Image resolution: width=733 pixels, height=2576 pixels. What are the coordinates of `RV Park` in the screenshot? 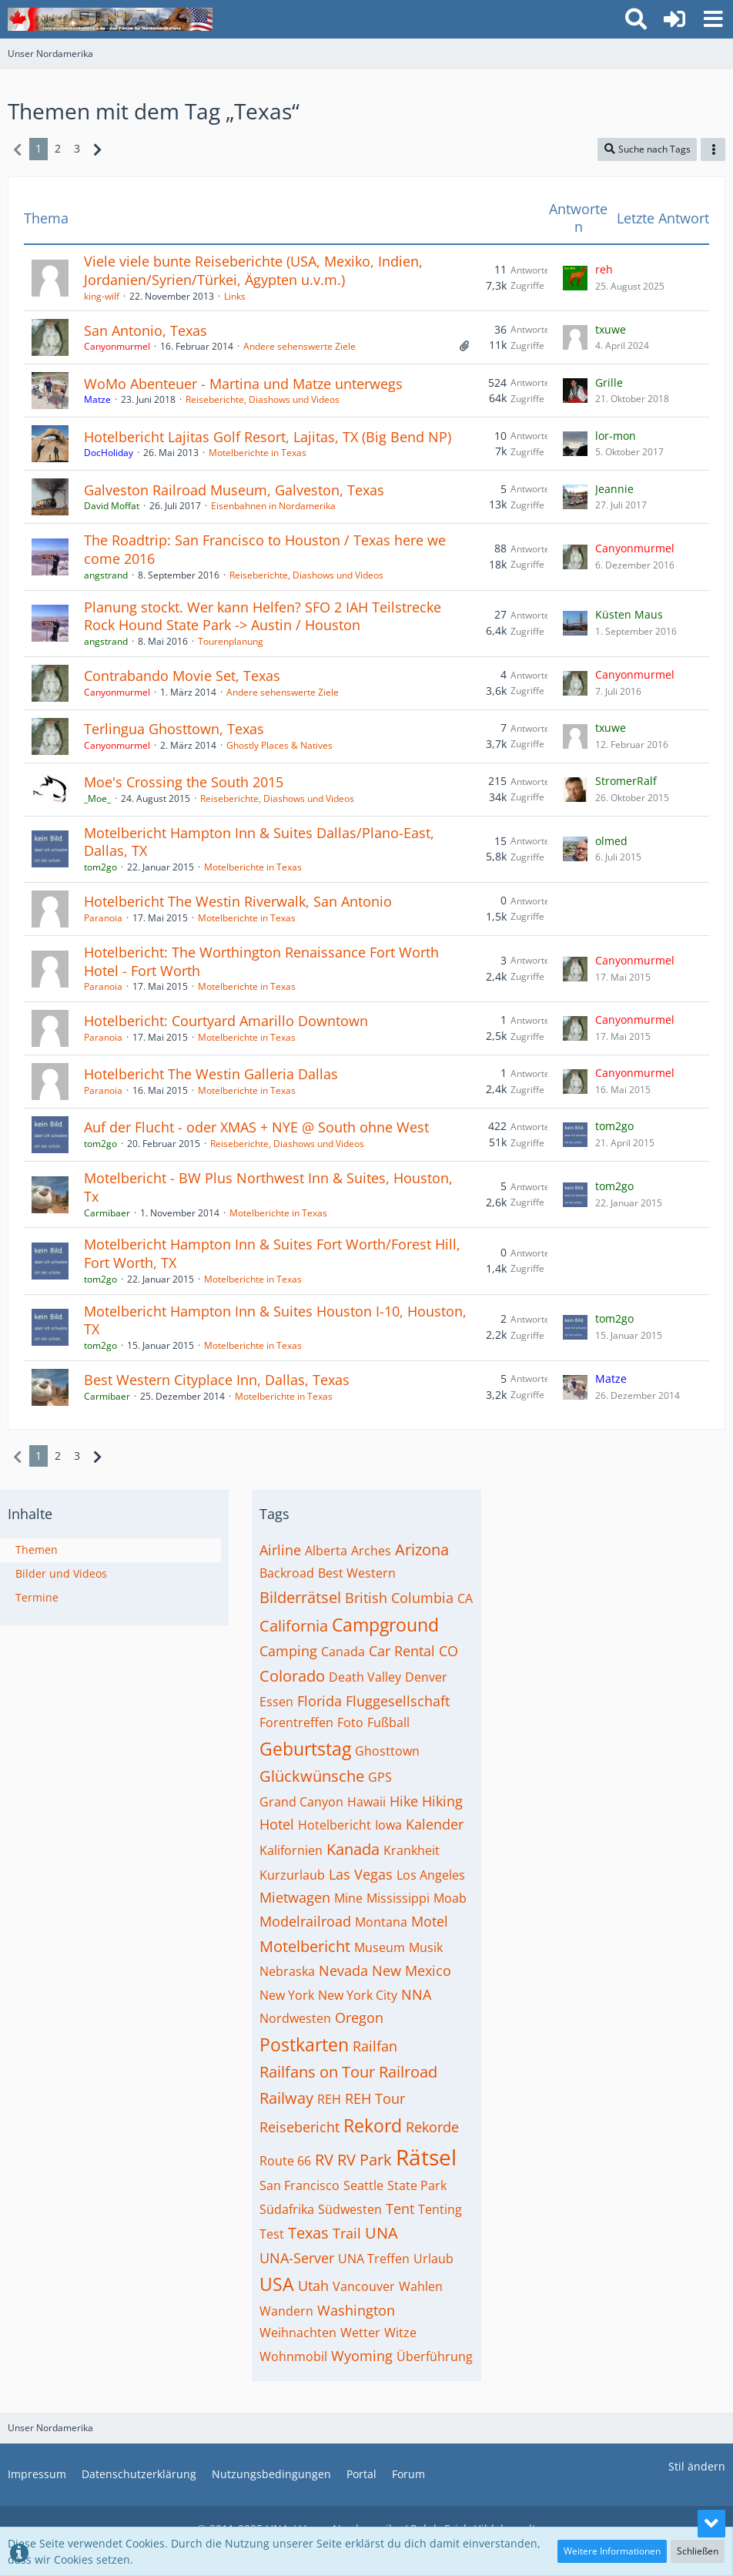 It's located at (364, 2159).